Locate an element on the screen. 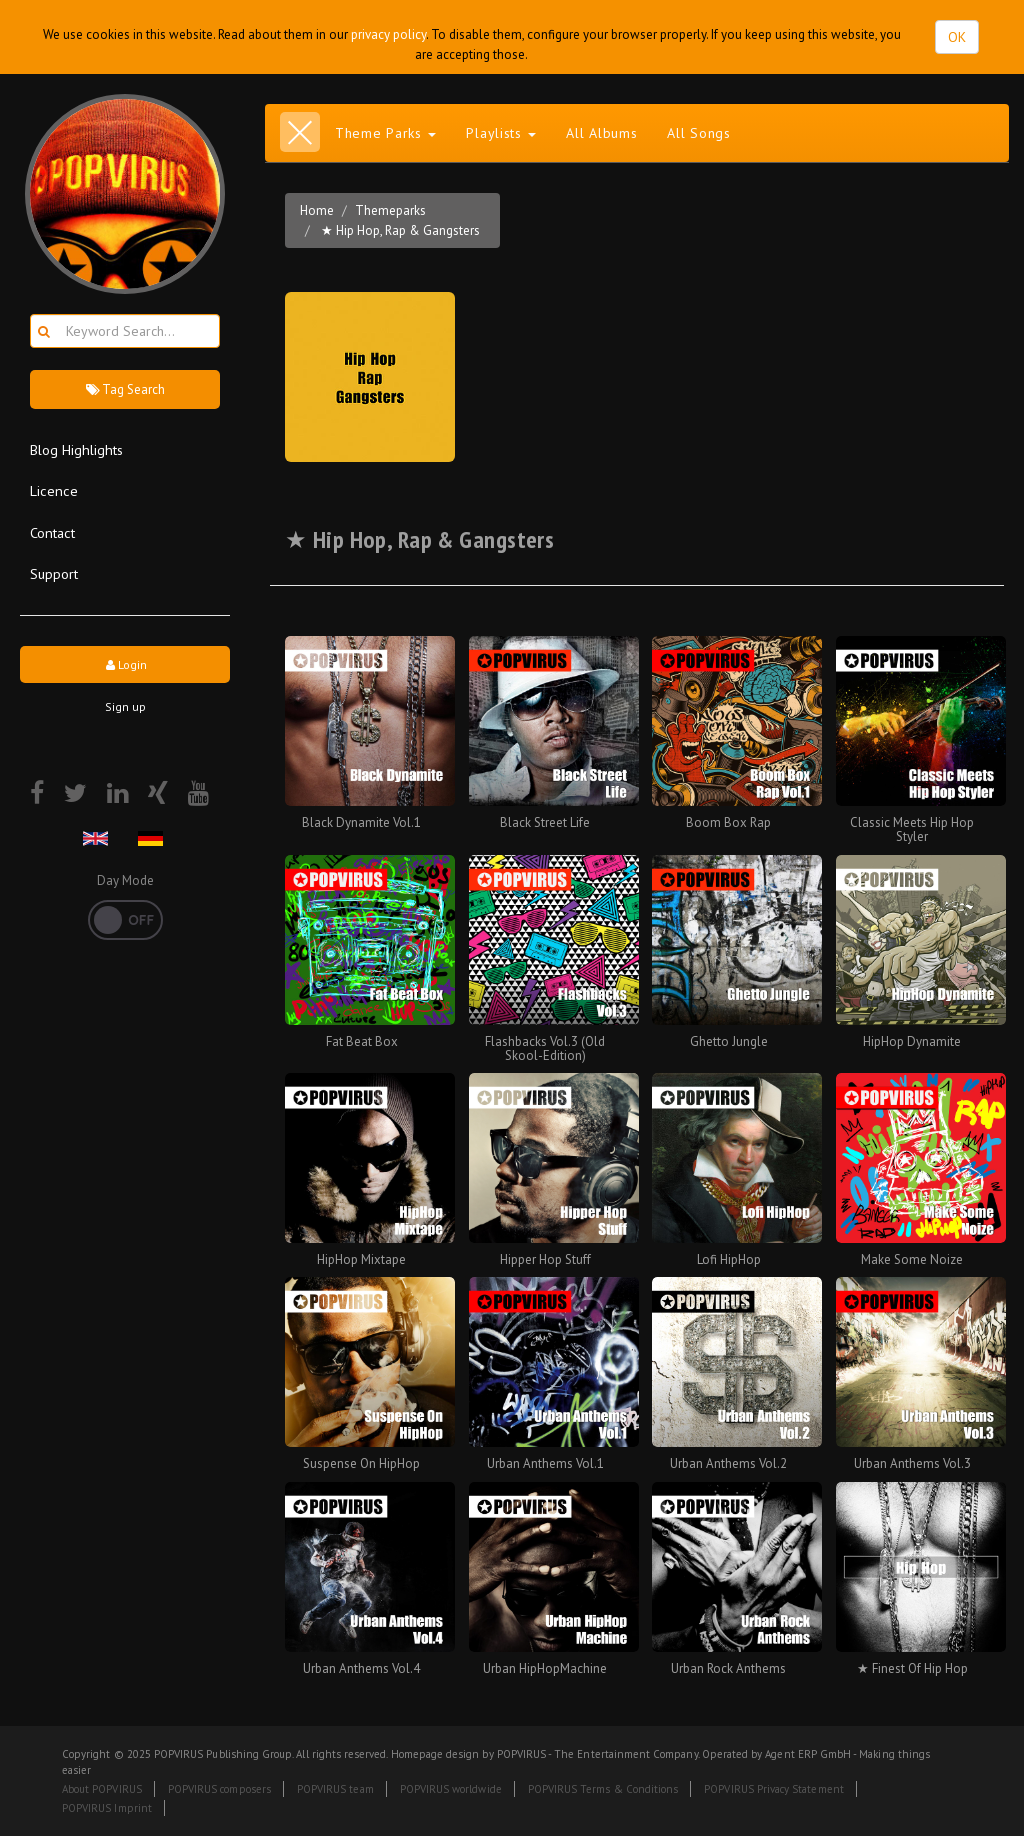 The width and height of the screenshot is (1024, 1836). POPVIRUS worldwide is located at coordinates (451, 1789).